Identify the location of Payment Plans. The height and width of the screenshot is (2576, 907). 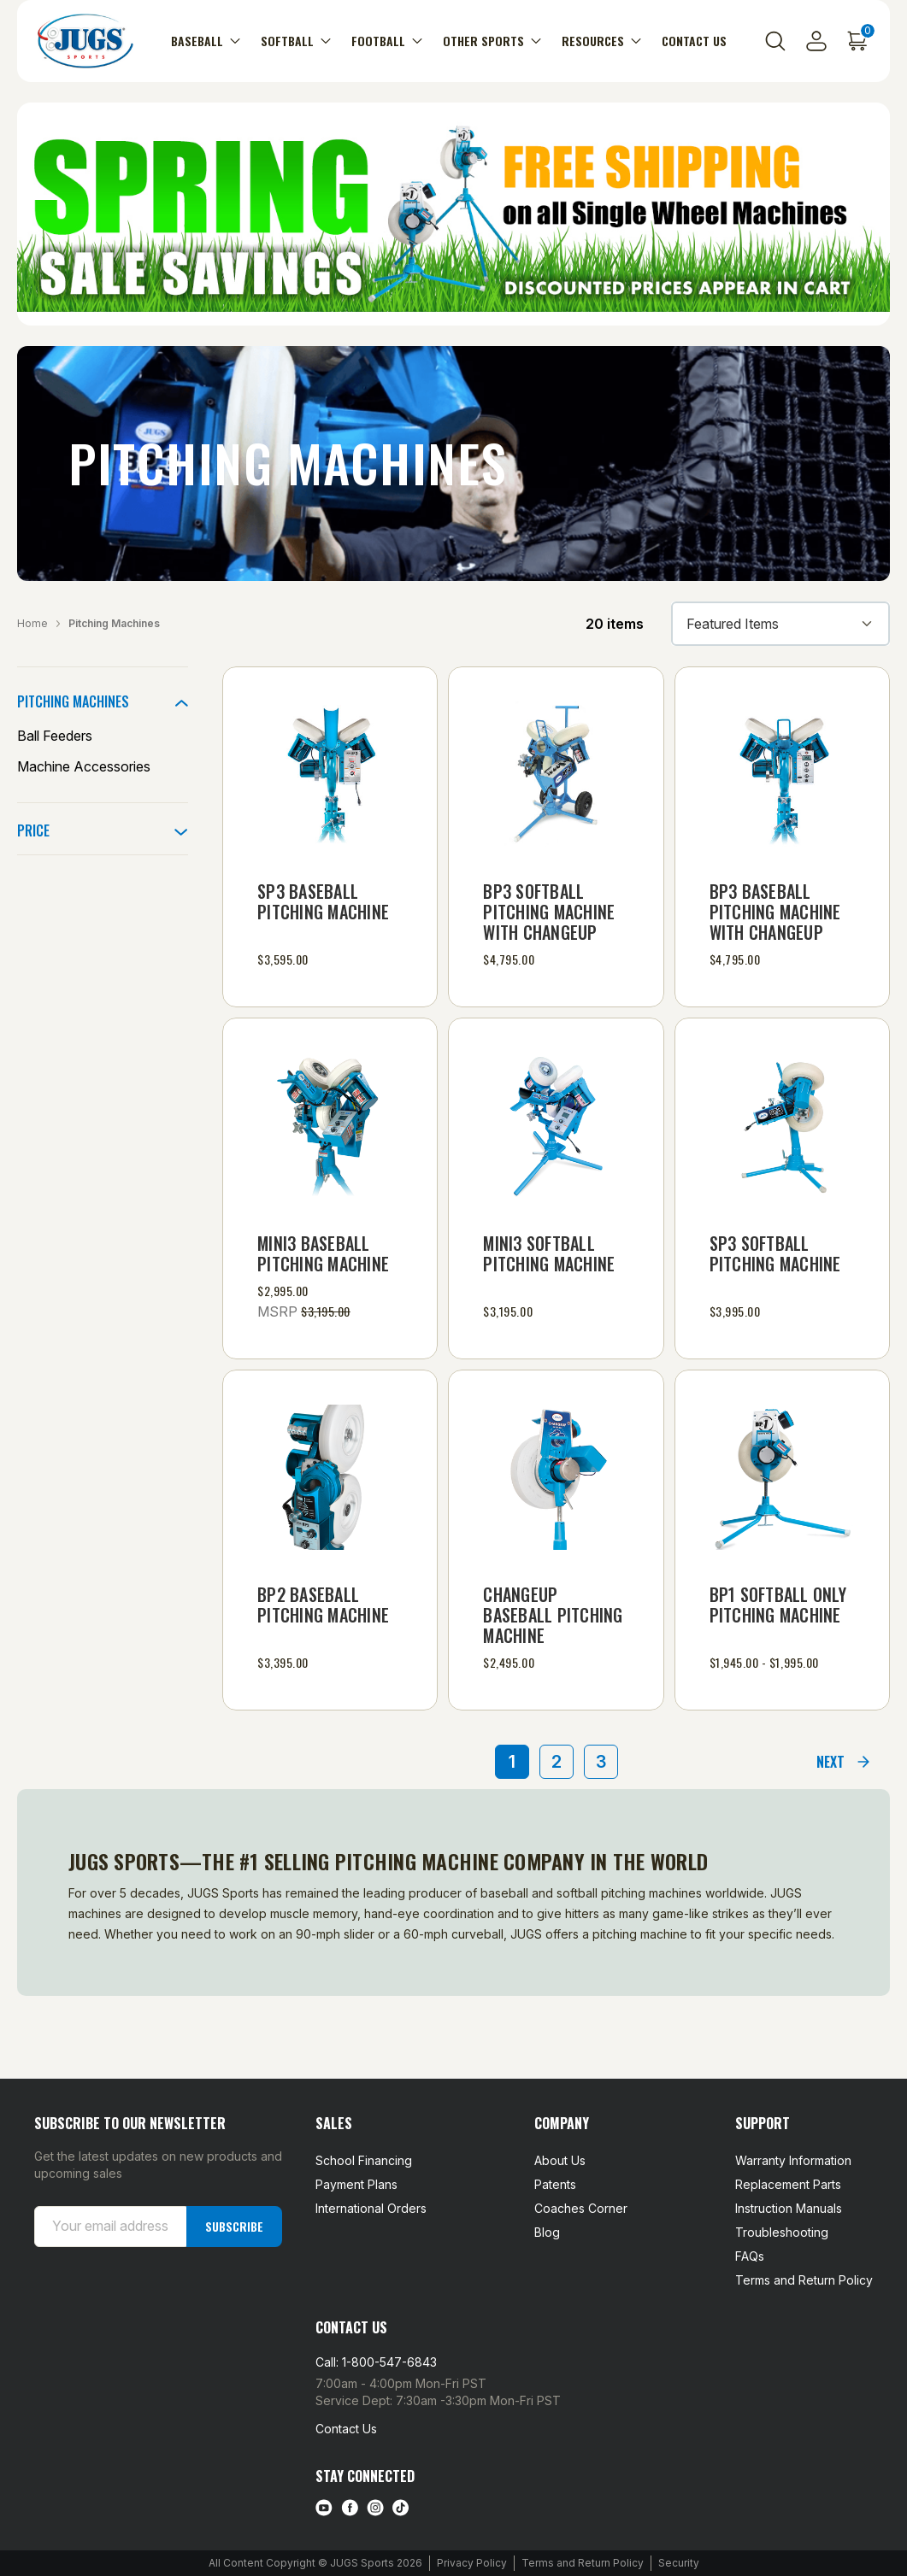
(356, 2184).